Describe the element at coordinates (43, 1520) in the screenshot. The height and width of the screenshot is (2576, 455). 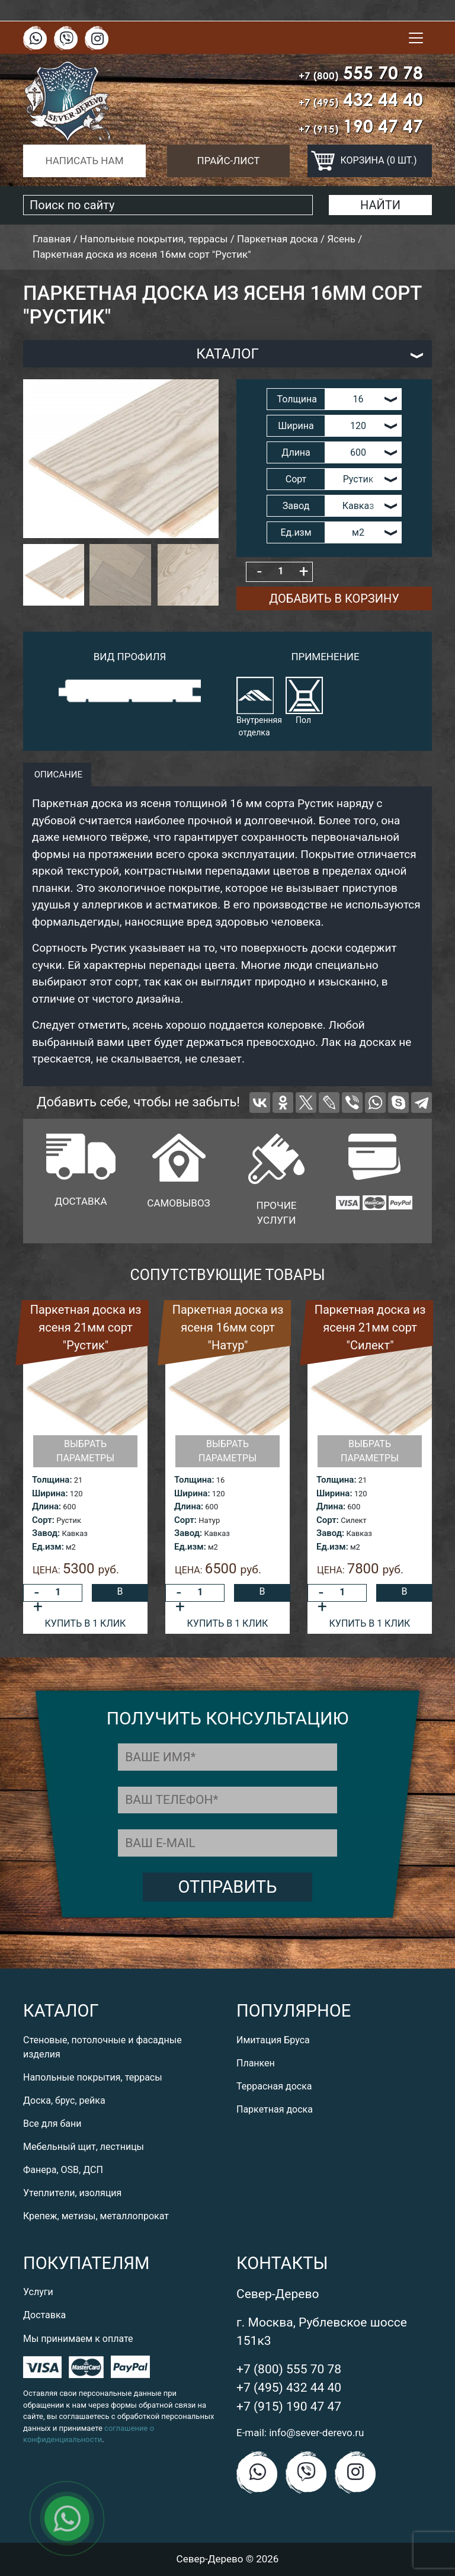
I see `Сорт:` at that location.